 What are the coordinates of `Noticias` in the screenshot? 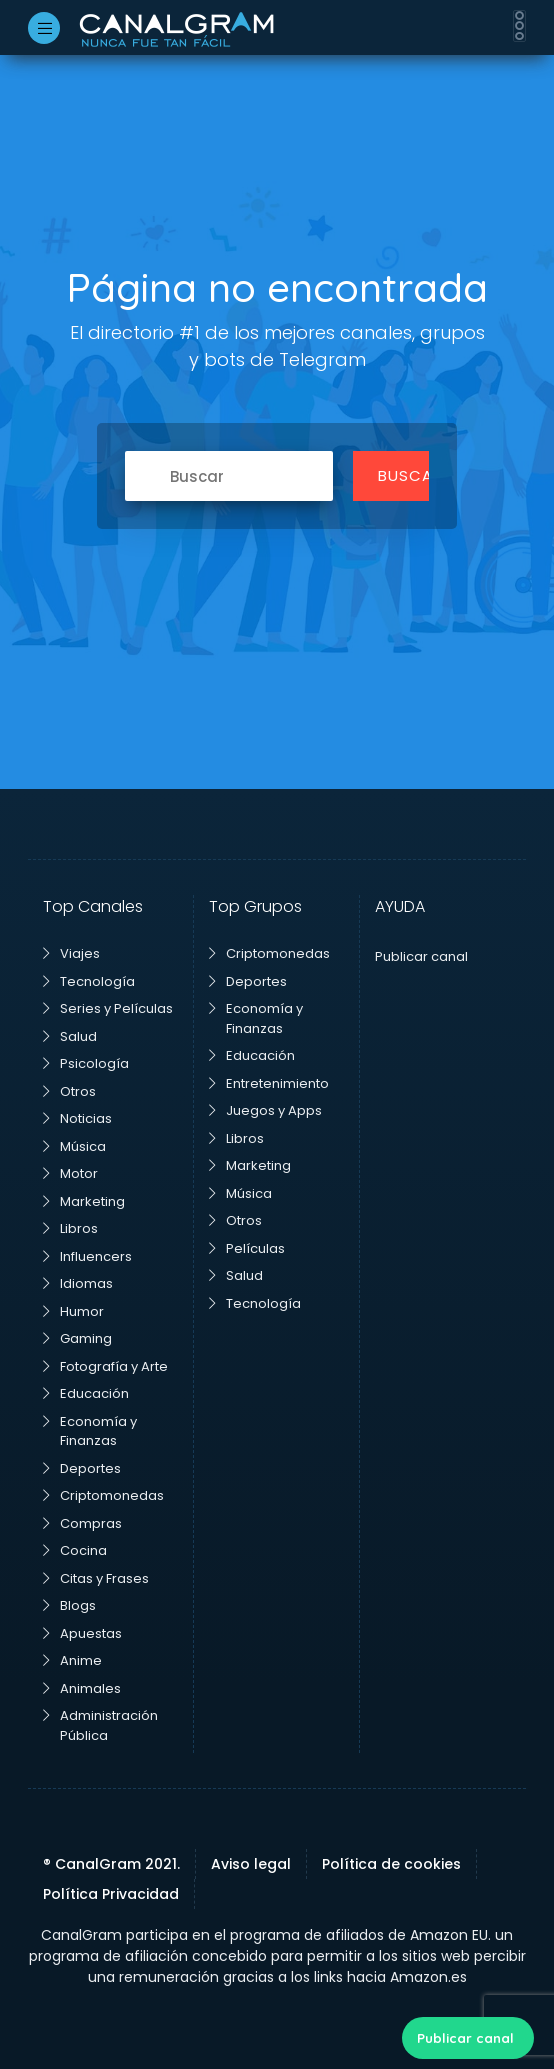 It's located at (77, 1118).